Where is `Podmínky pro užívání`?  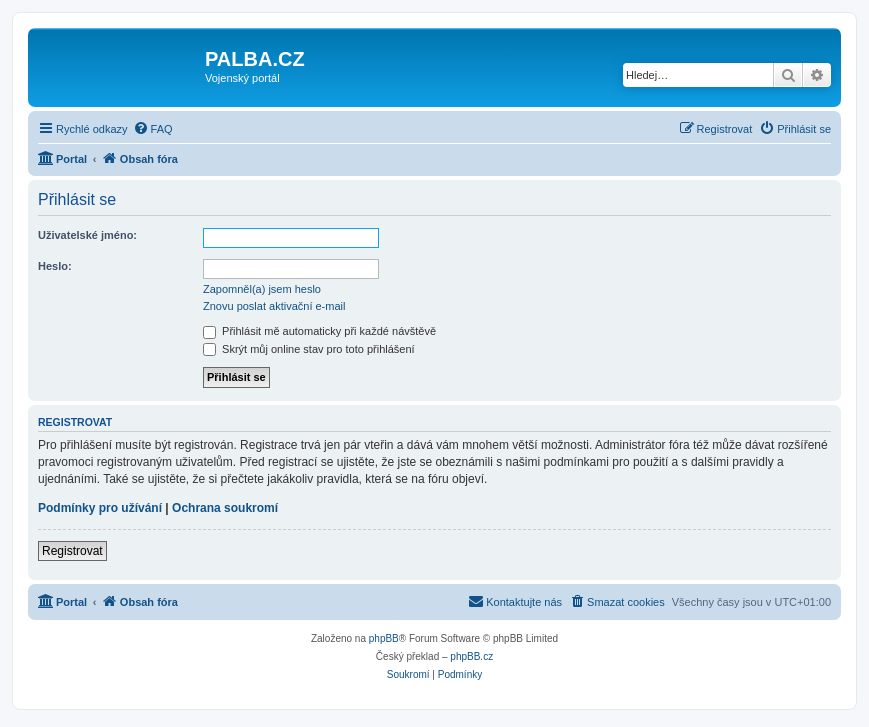 Podmínky pro užívání is located at coordinates (100, 508).